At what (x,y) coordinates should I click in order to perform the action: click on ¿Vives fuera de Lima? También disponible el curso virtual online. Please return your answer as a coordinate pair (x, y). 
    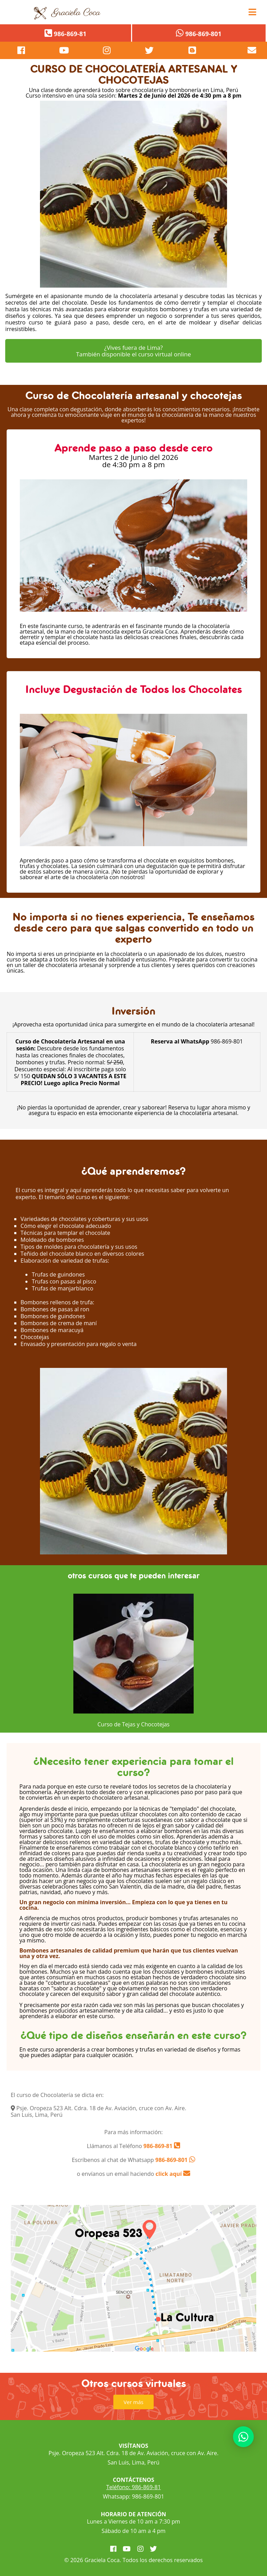
    Looking at the image, I should click on (133, 351).